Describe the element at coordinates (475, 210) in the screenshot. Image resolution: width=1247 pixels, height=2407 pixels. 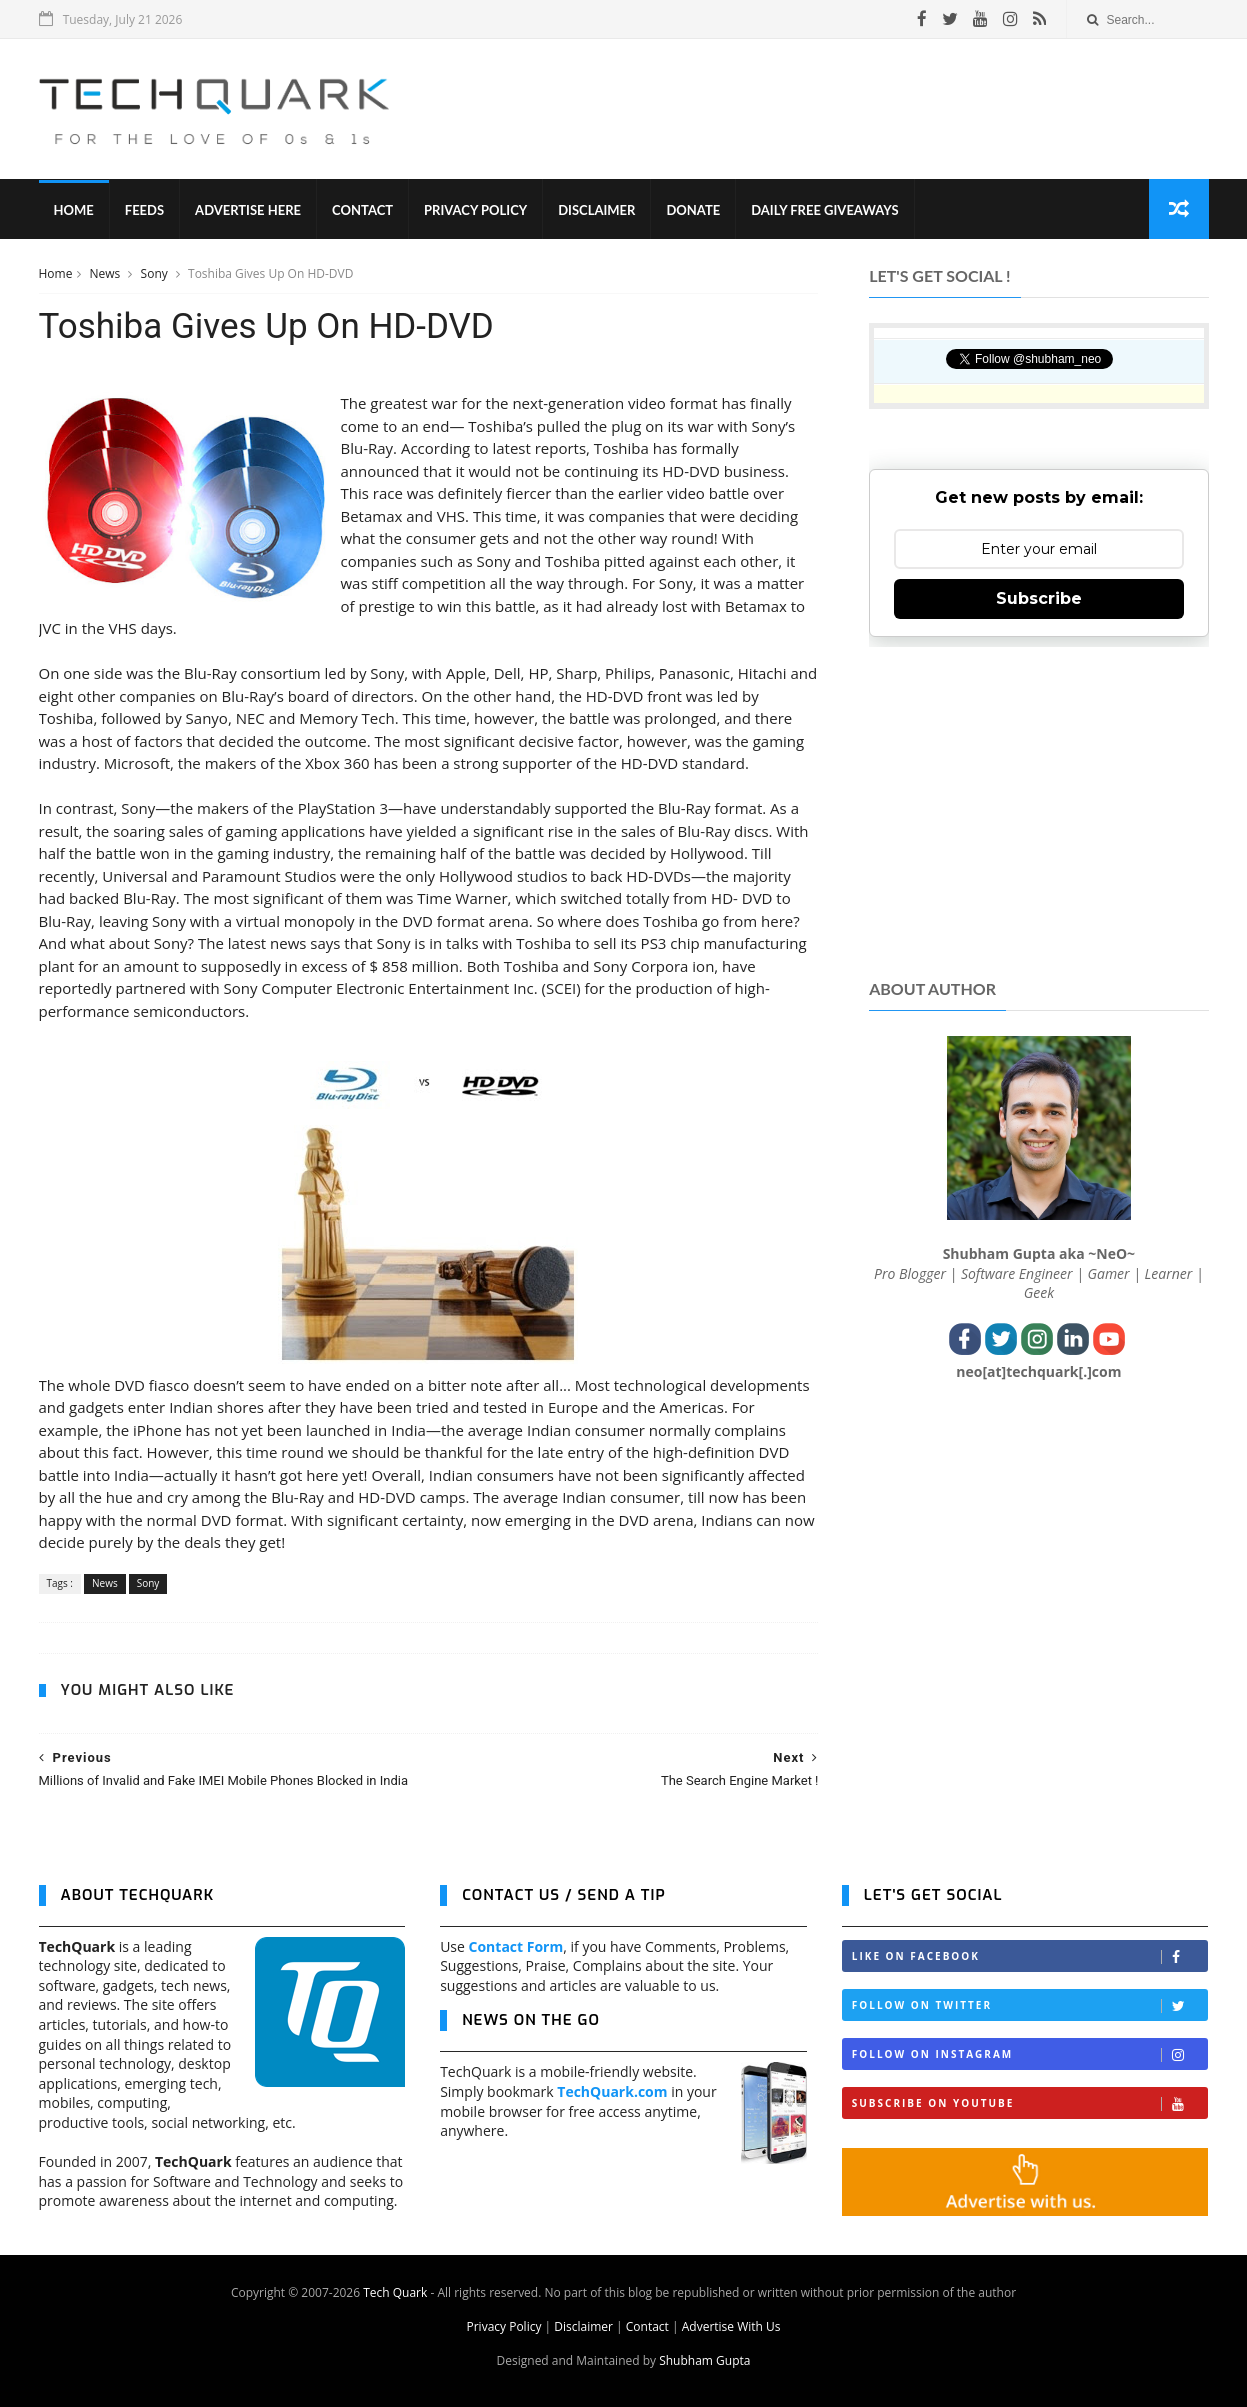
I see `Privacy Policy` at that location.